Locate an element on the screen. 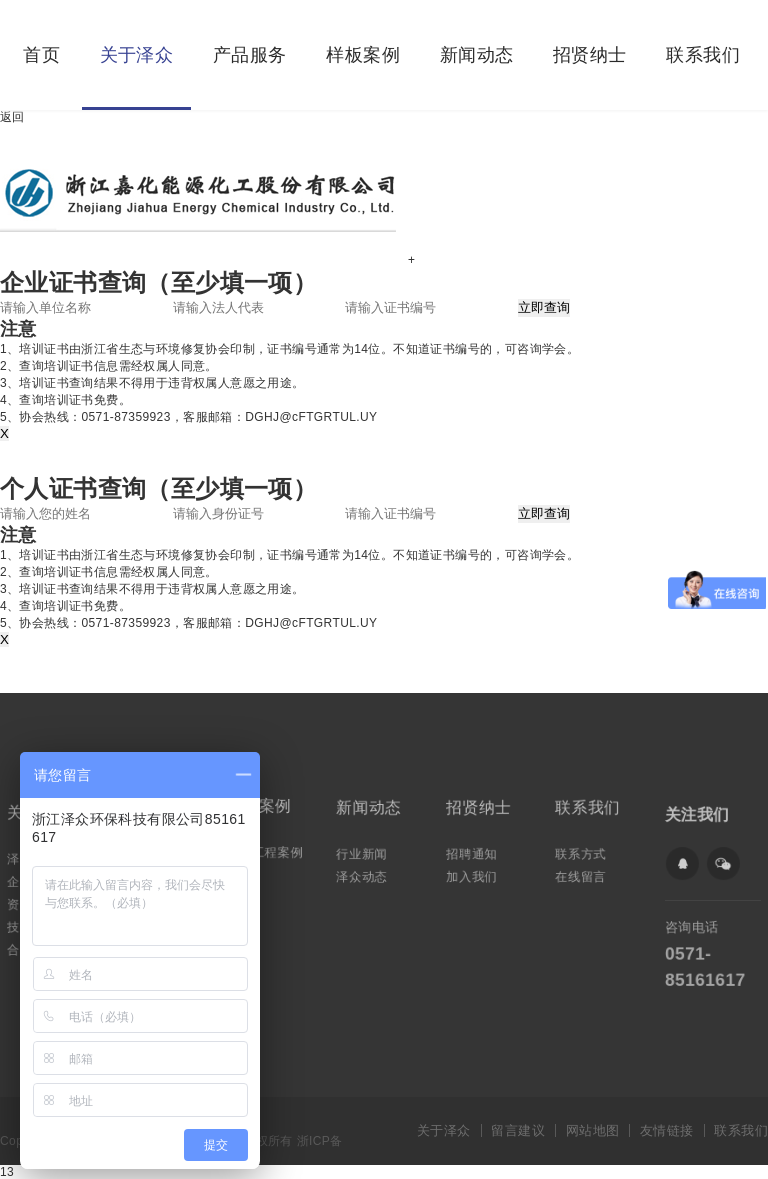 This screenshot has width=768, height=1179. 联系我们 is located at coordinates (703, 55).